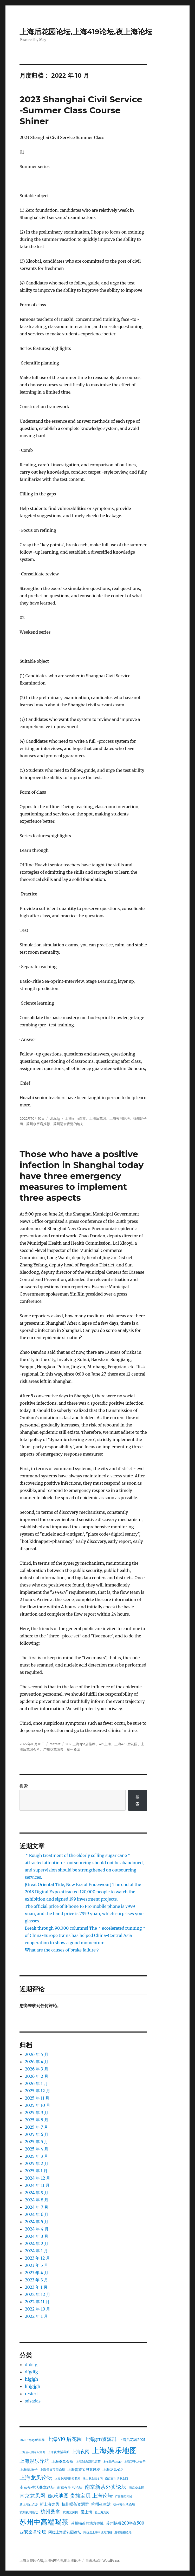  I want to click on 搜索, so click(24, 1786).